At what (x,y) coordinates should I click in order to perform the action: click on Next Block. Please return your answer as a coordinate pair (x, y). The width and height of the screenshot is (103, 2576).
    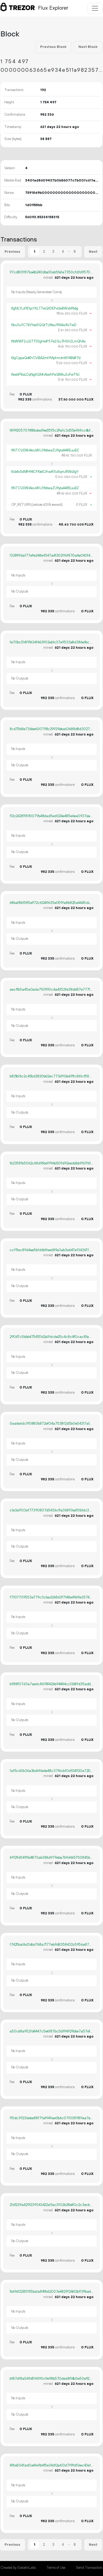
    Looking at the image, I should click on (87, 47).